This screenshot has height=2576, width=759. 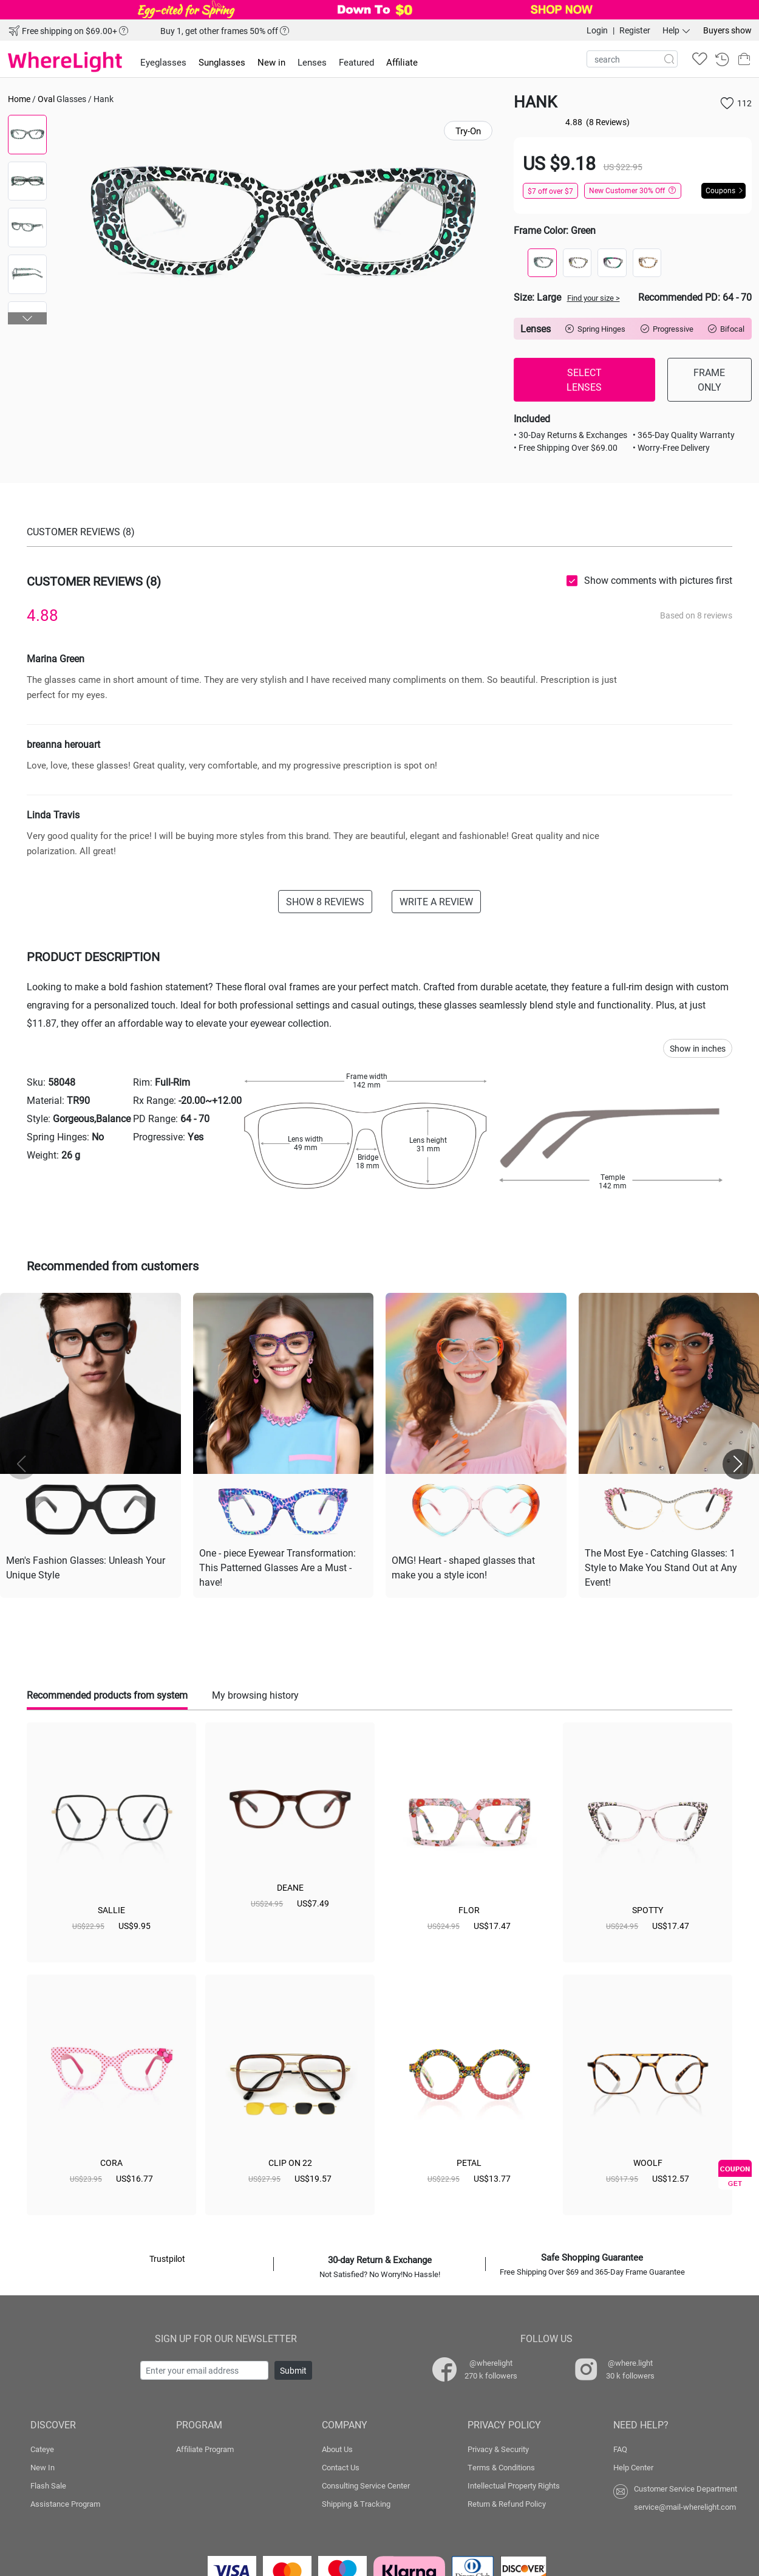 I want to click on New in, so click(x=271, y=62).